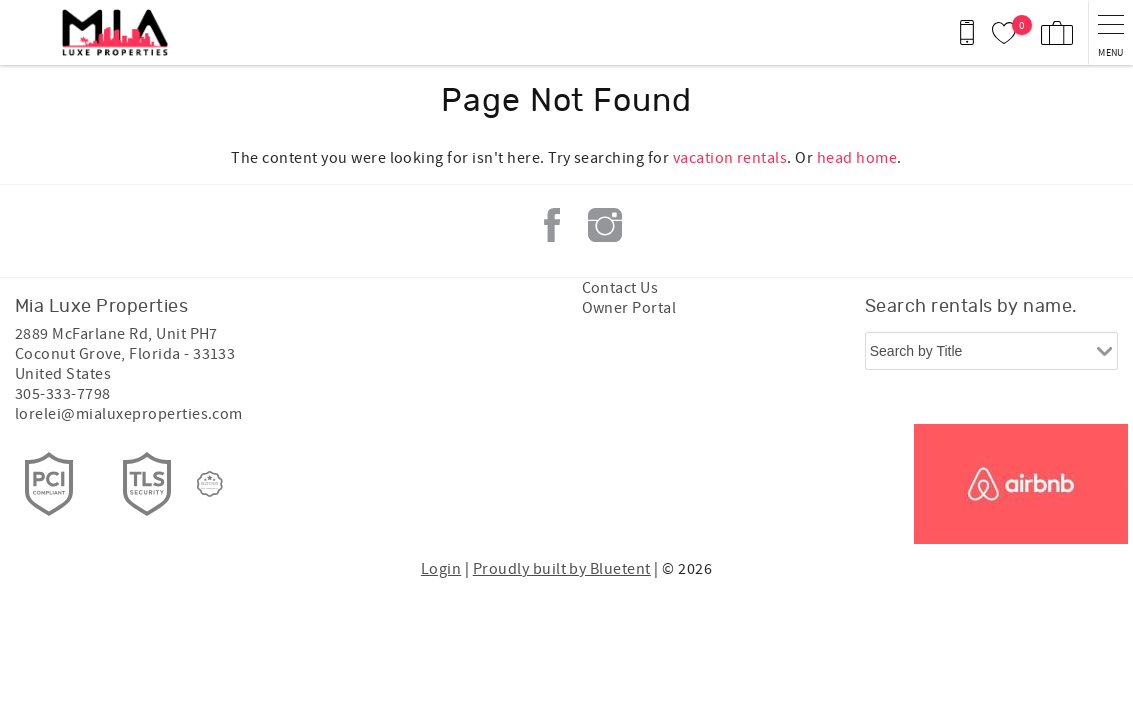 The height and width of the screenshot is (720, 1133). I want to click on Owner Portal, so click(629, 308).